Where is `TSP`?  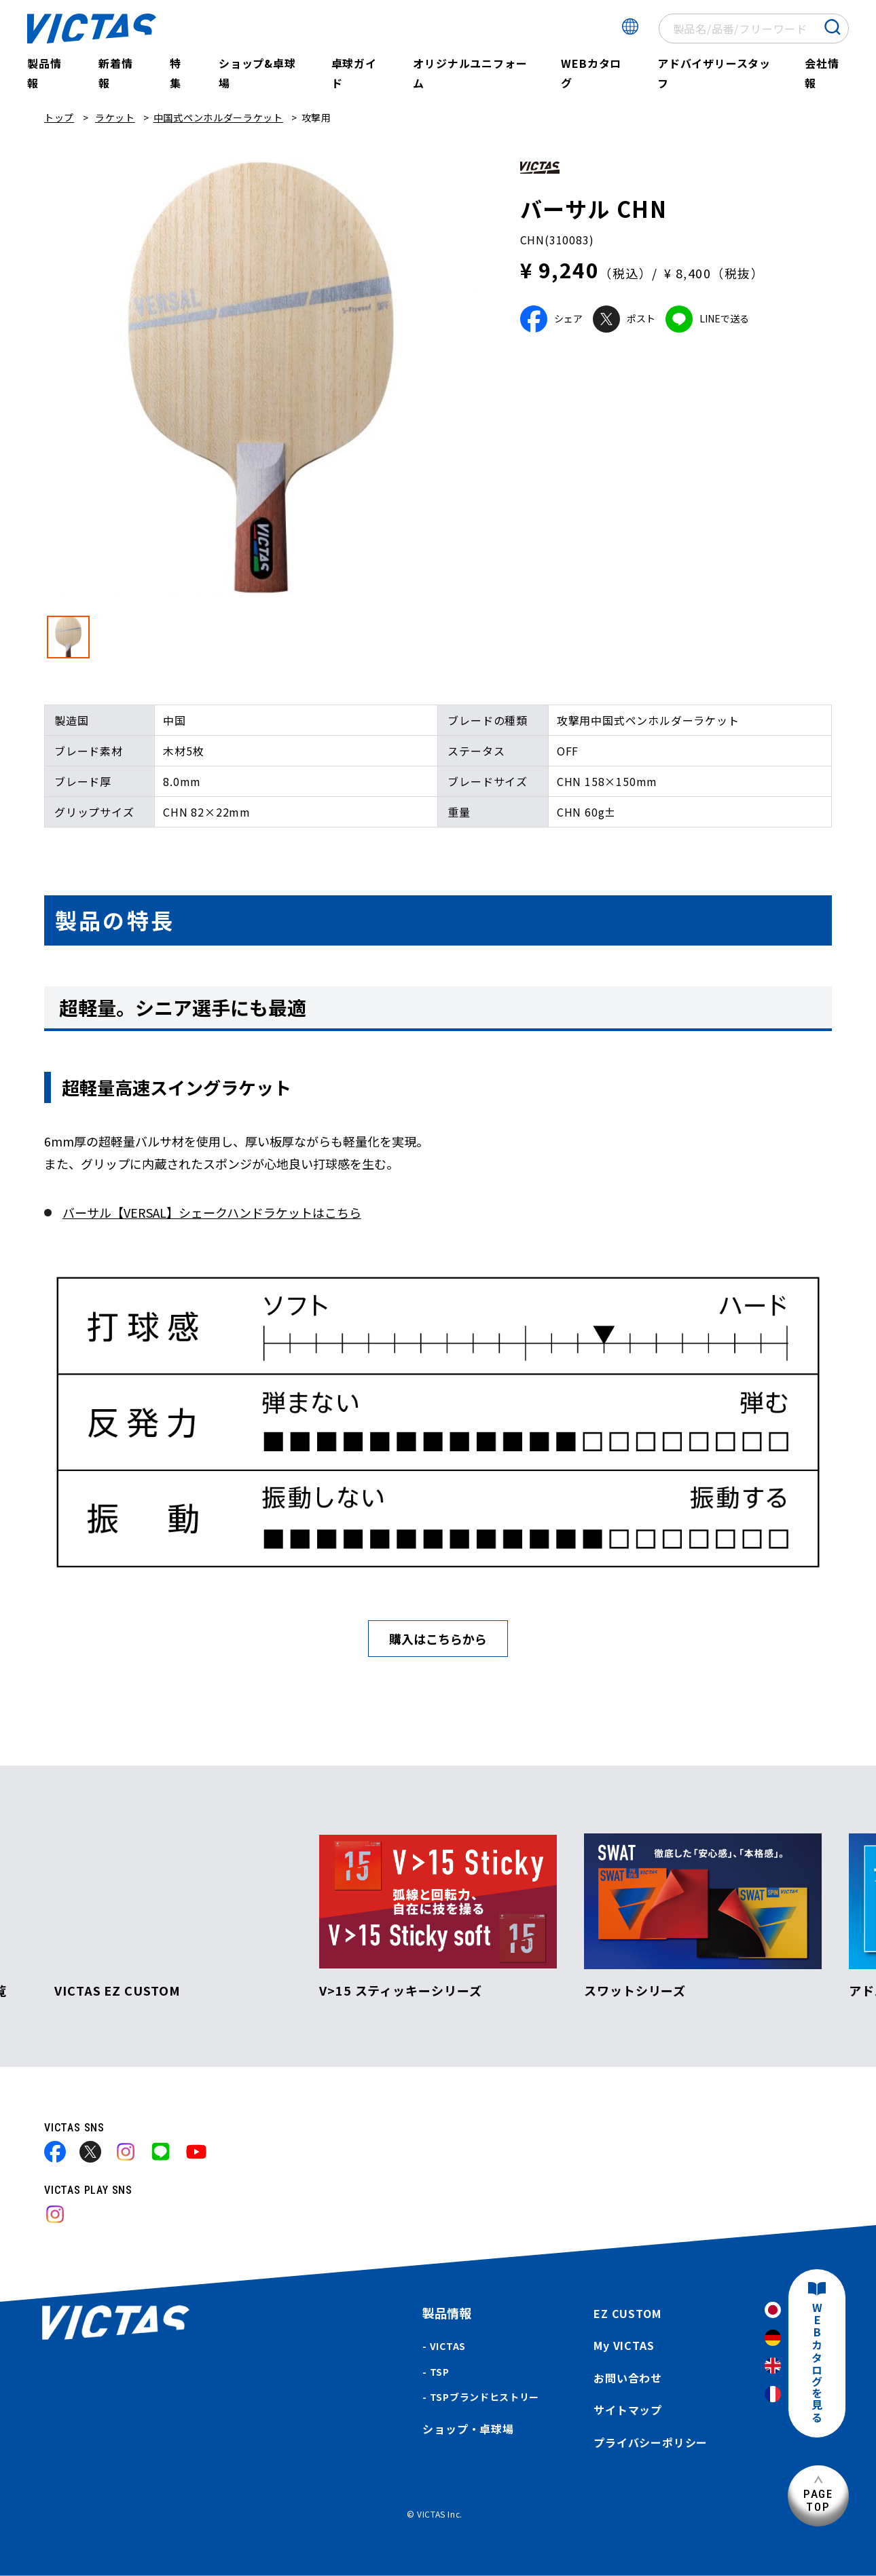 TSP is located at coordinates (440, 2371).